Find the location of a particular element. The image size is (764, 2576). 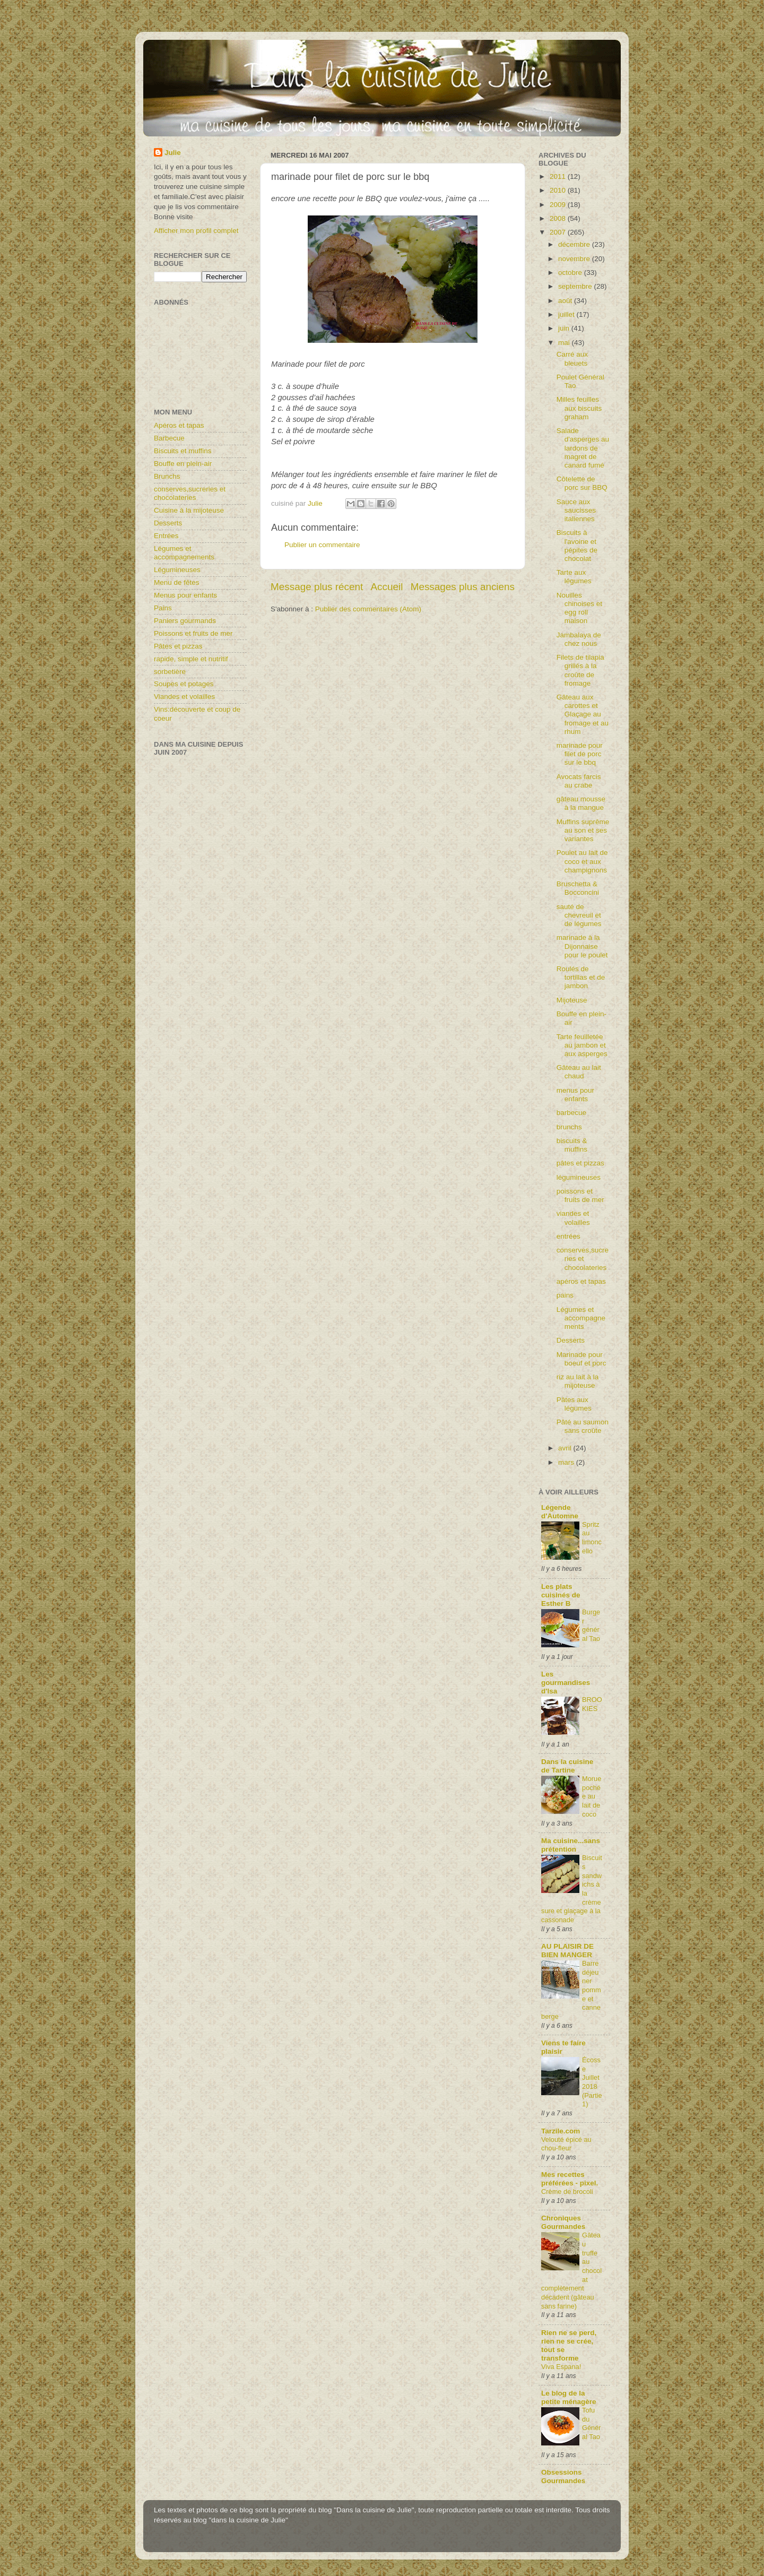

Spritz au limoncello is located at coordinates (592, 1537).